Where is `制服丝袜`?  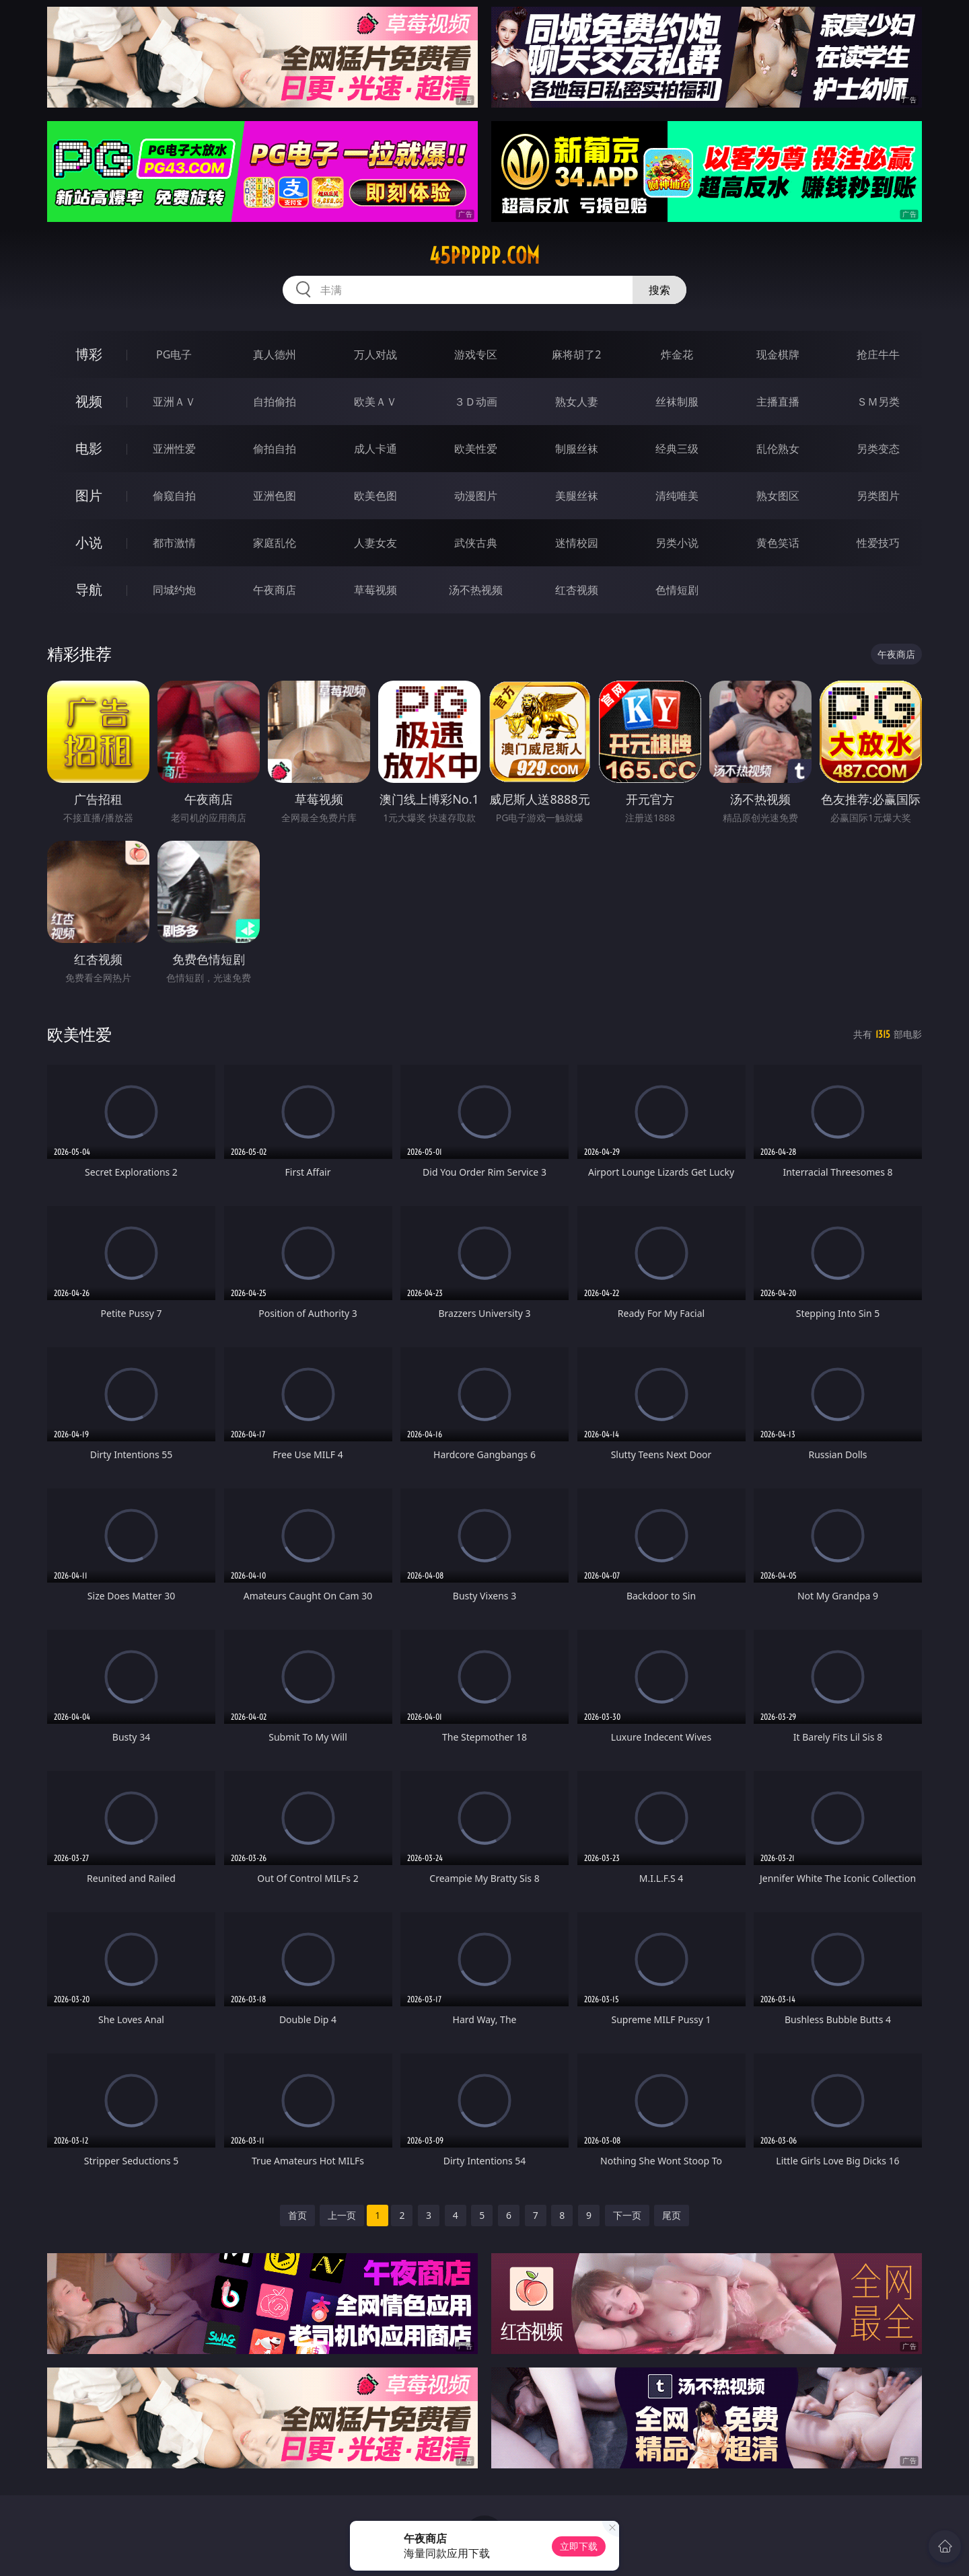
制服丝袜 is located at coordinates (576, 448).